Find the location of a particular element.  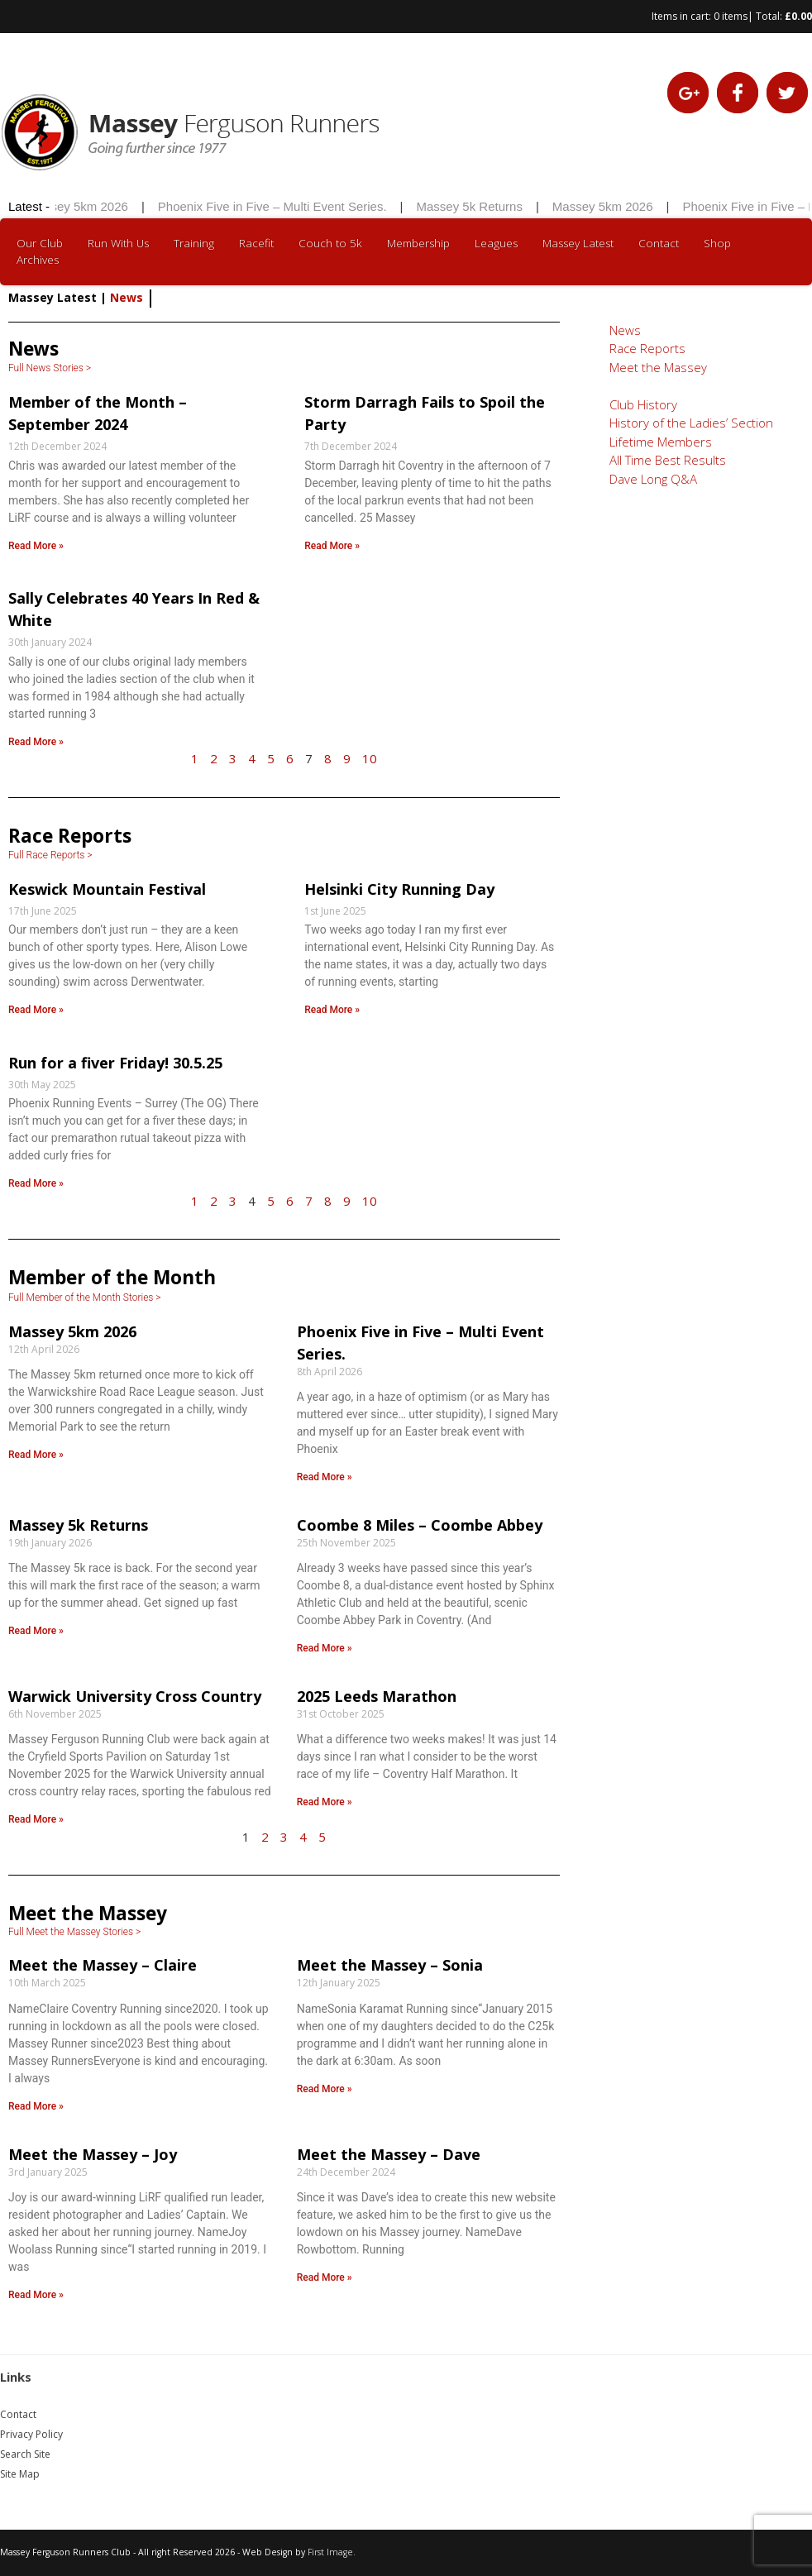

History of the Ladies’ Section is located at coordinates (691, 422).